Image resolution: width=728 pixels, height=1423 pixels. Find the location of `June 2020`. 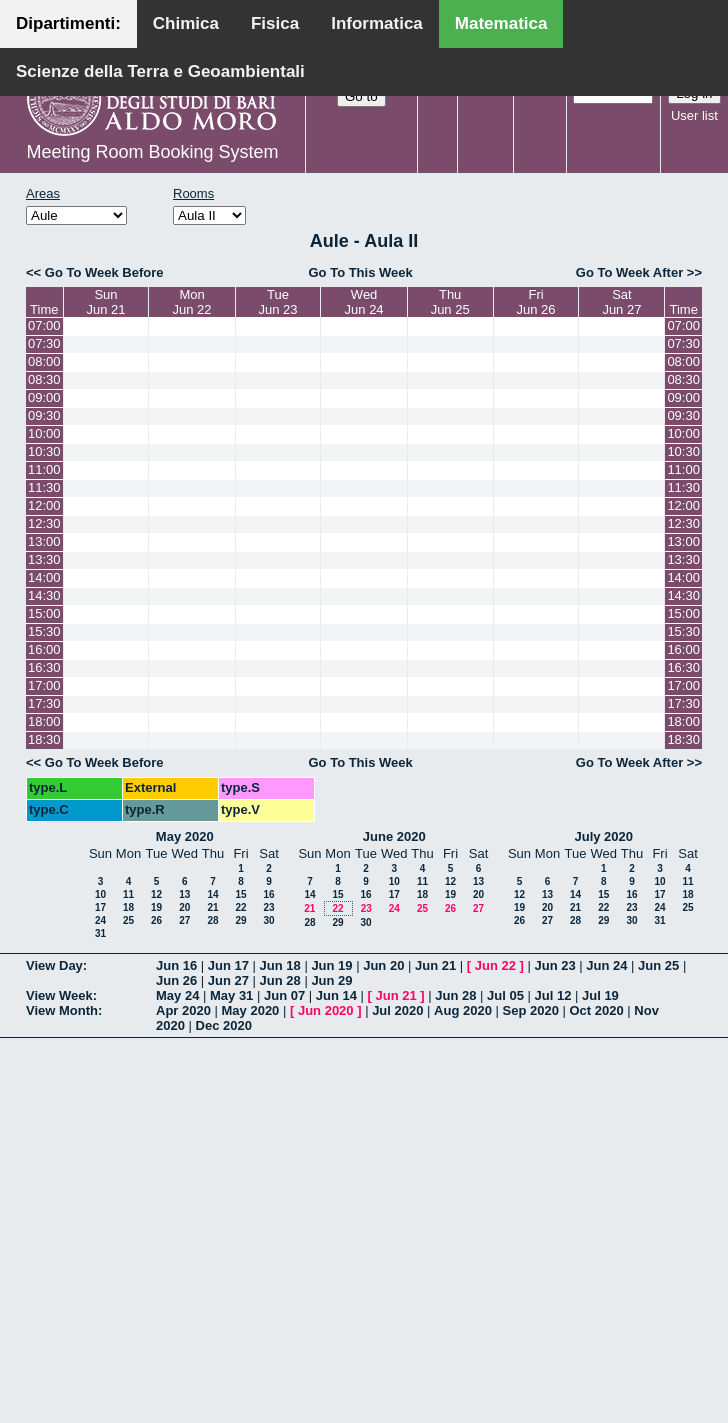

June 2020 is located at coordinates (394, 836).